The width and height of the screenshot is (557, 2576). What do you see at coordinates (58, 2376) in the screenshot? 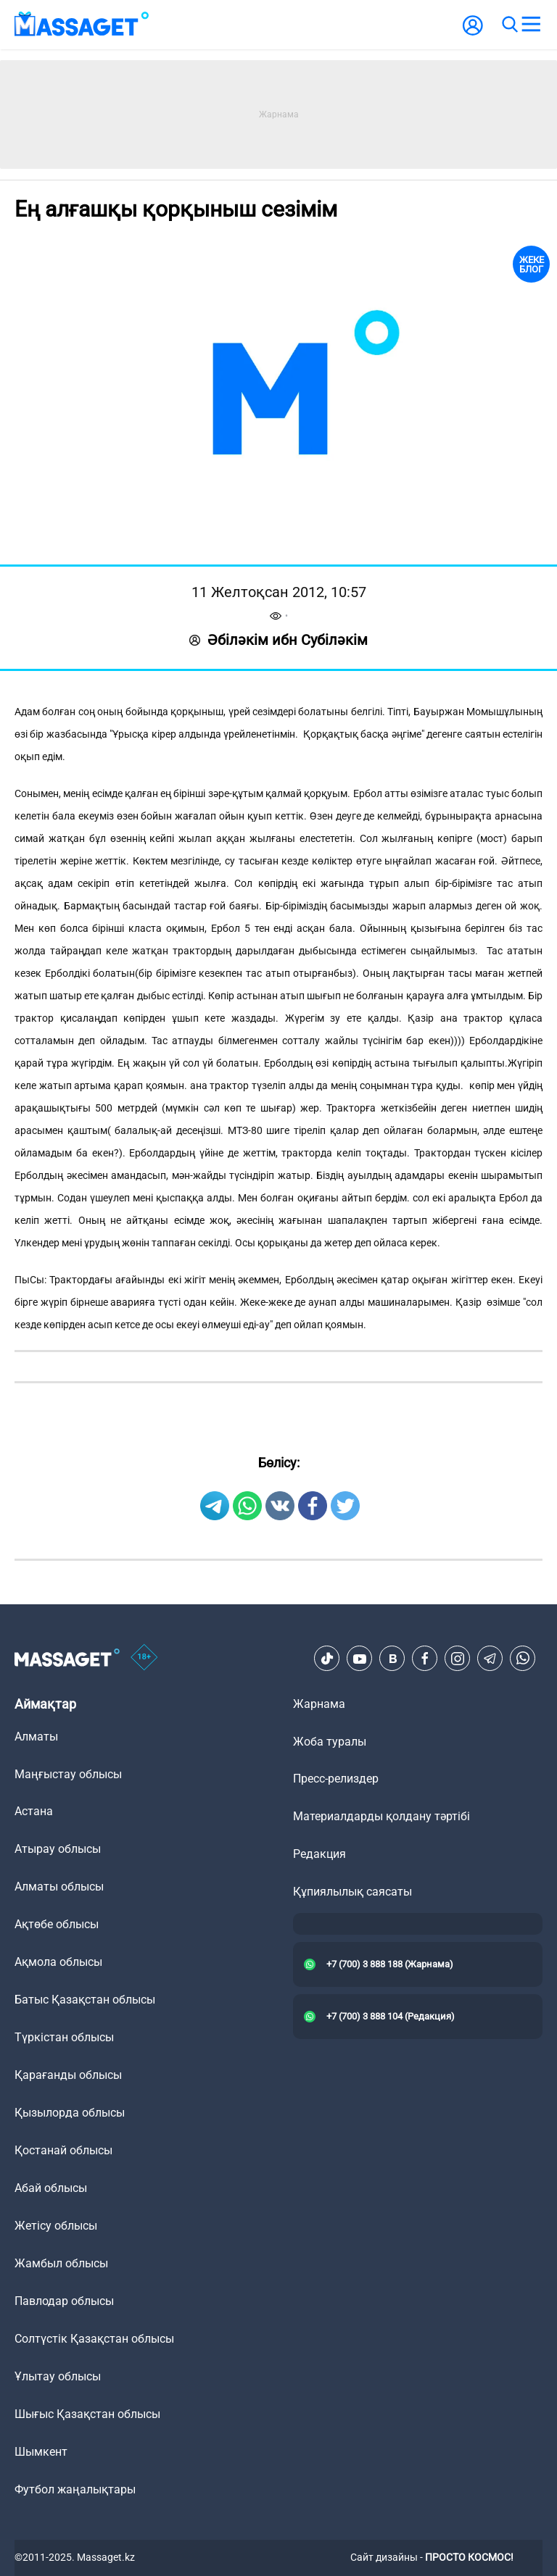
I see `Ұлытау облысы` at bounding box center [58, 2376].